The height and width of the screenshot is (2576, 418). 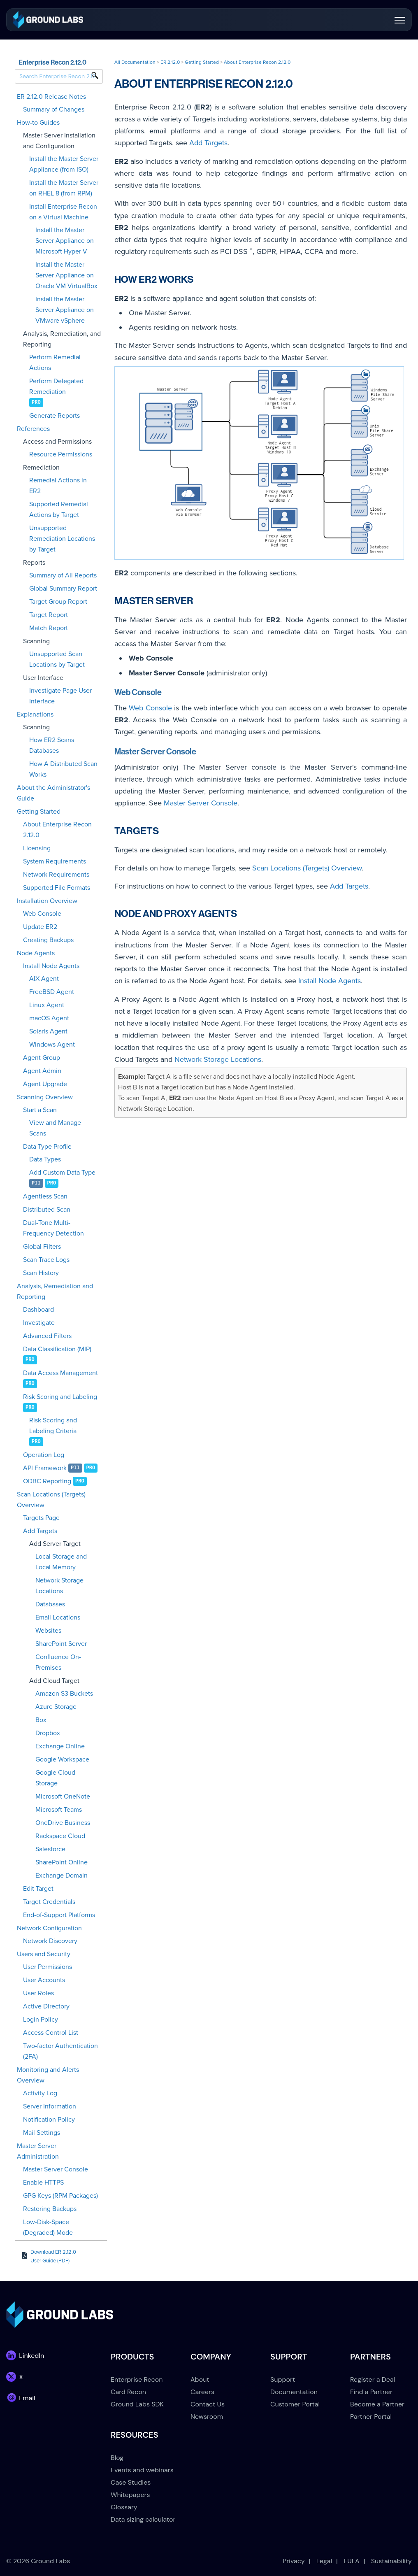 I want to click on Add Custom Data Type, so click(x=62, y=1172).